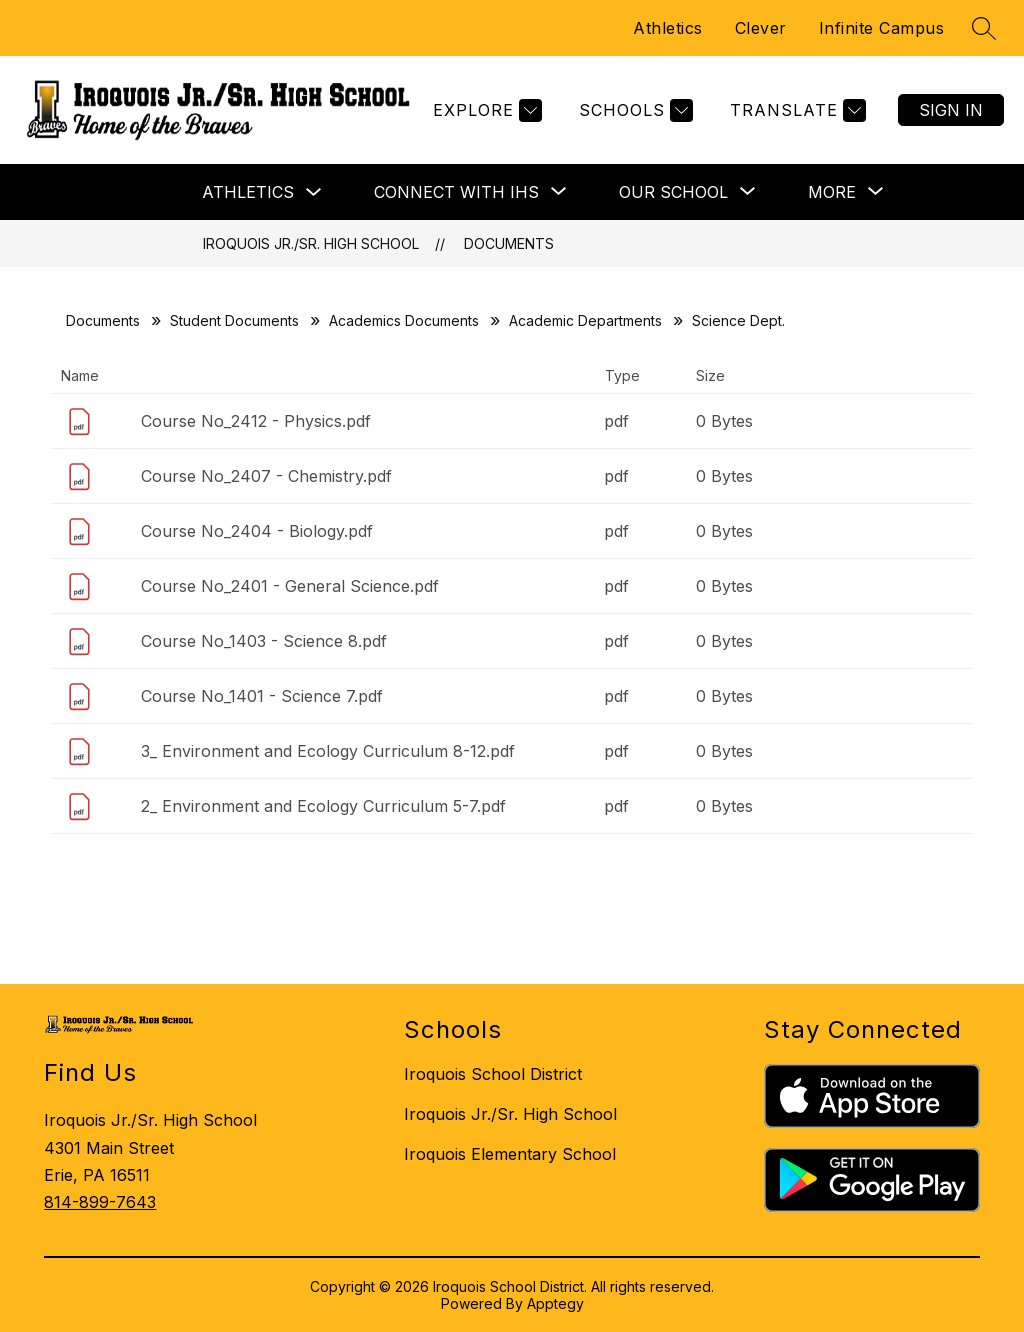 The width and height of the screenshot is (1024, 1332). Describe the element at coordinates (314, 192) in the screenshot. I see `[Toggle Athletics Submenu]` at that location.